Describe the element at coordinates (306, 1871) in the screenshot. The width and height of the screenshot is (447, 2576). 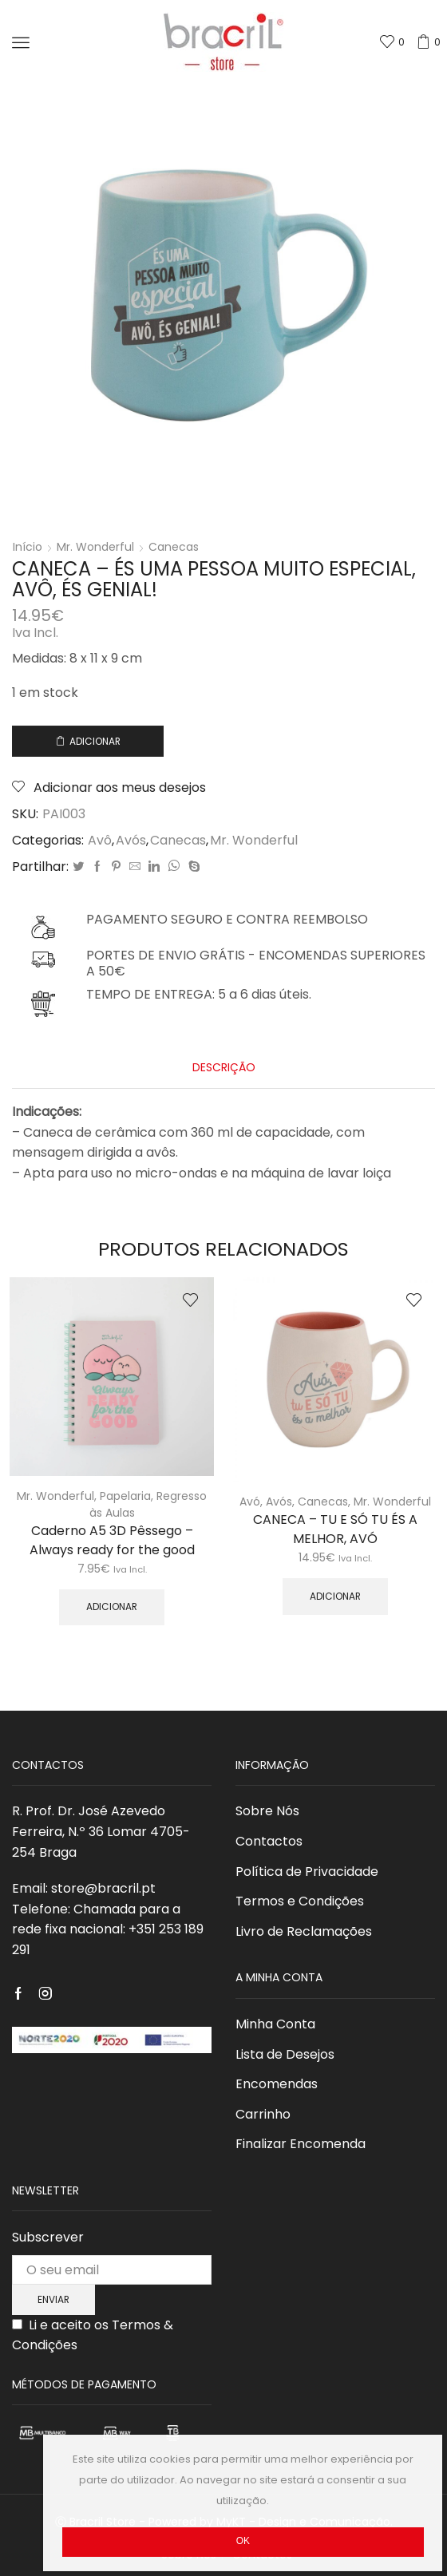
I see `Política de Privacidade` at that location.